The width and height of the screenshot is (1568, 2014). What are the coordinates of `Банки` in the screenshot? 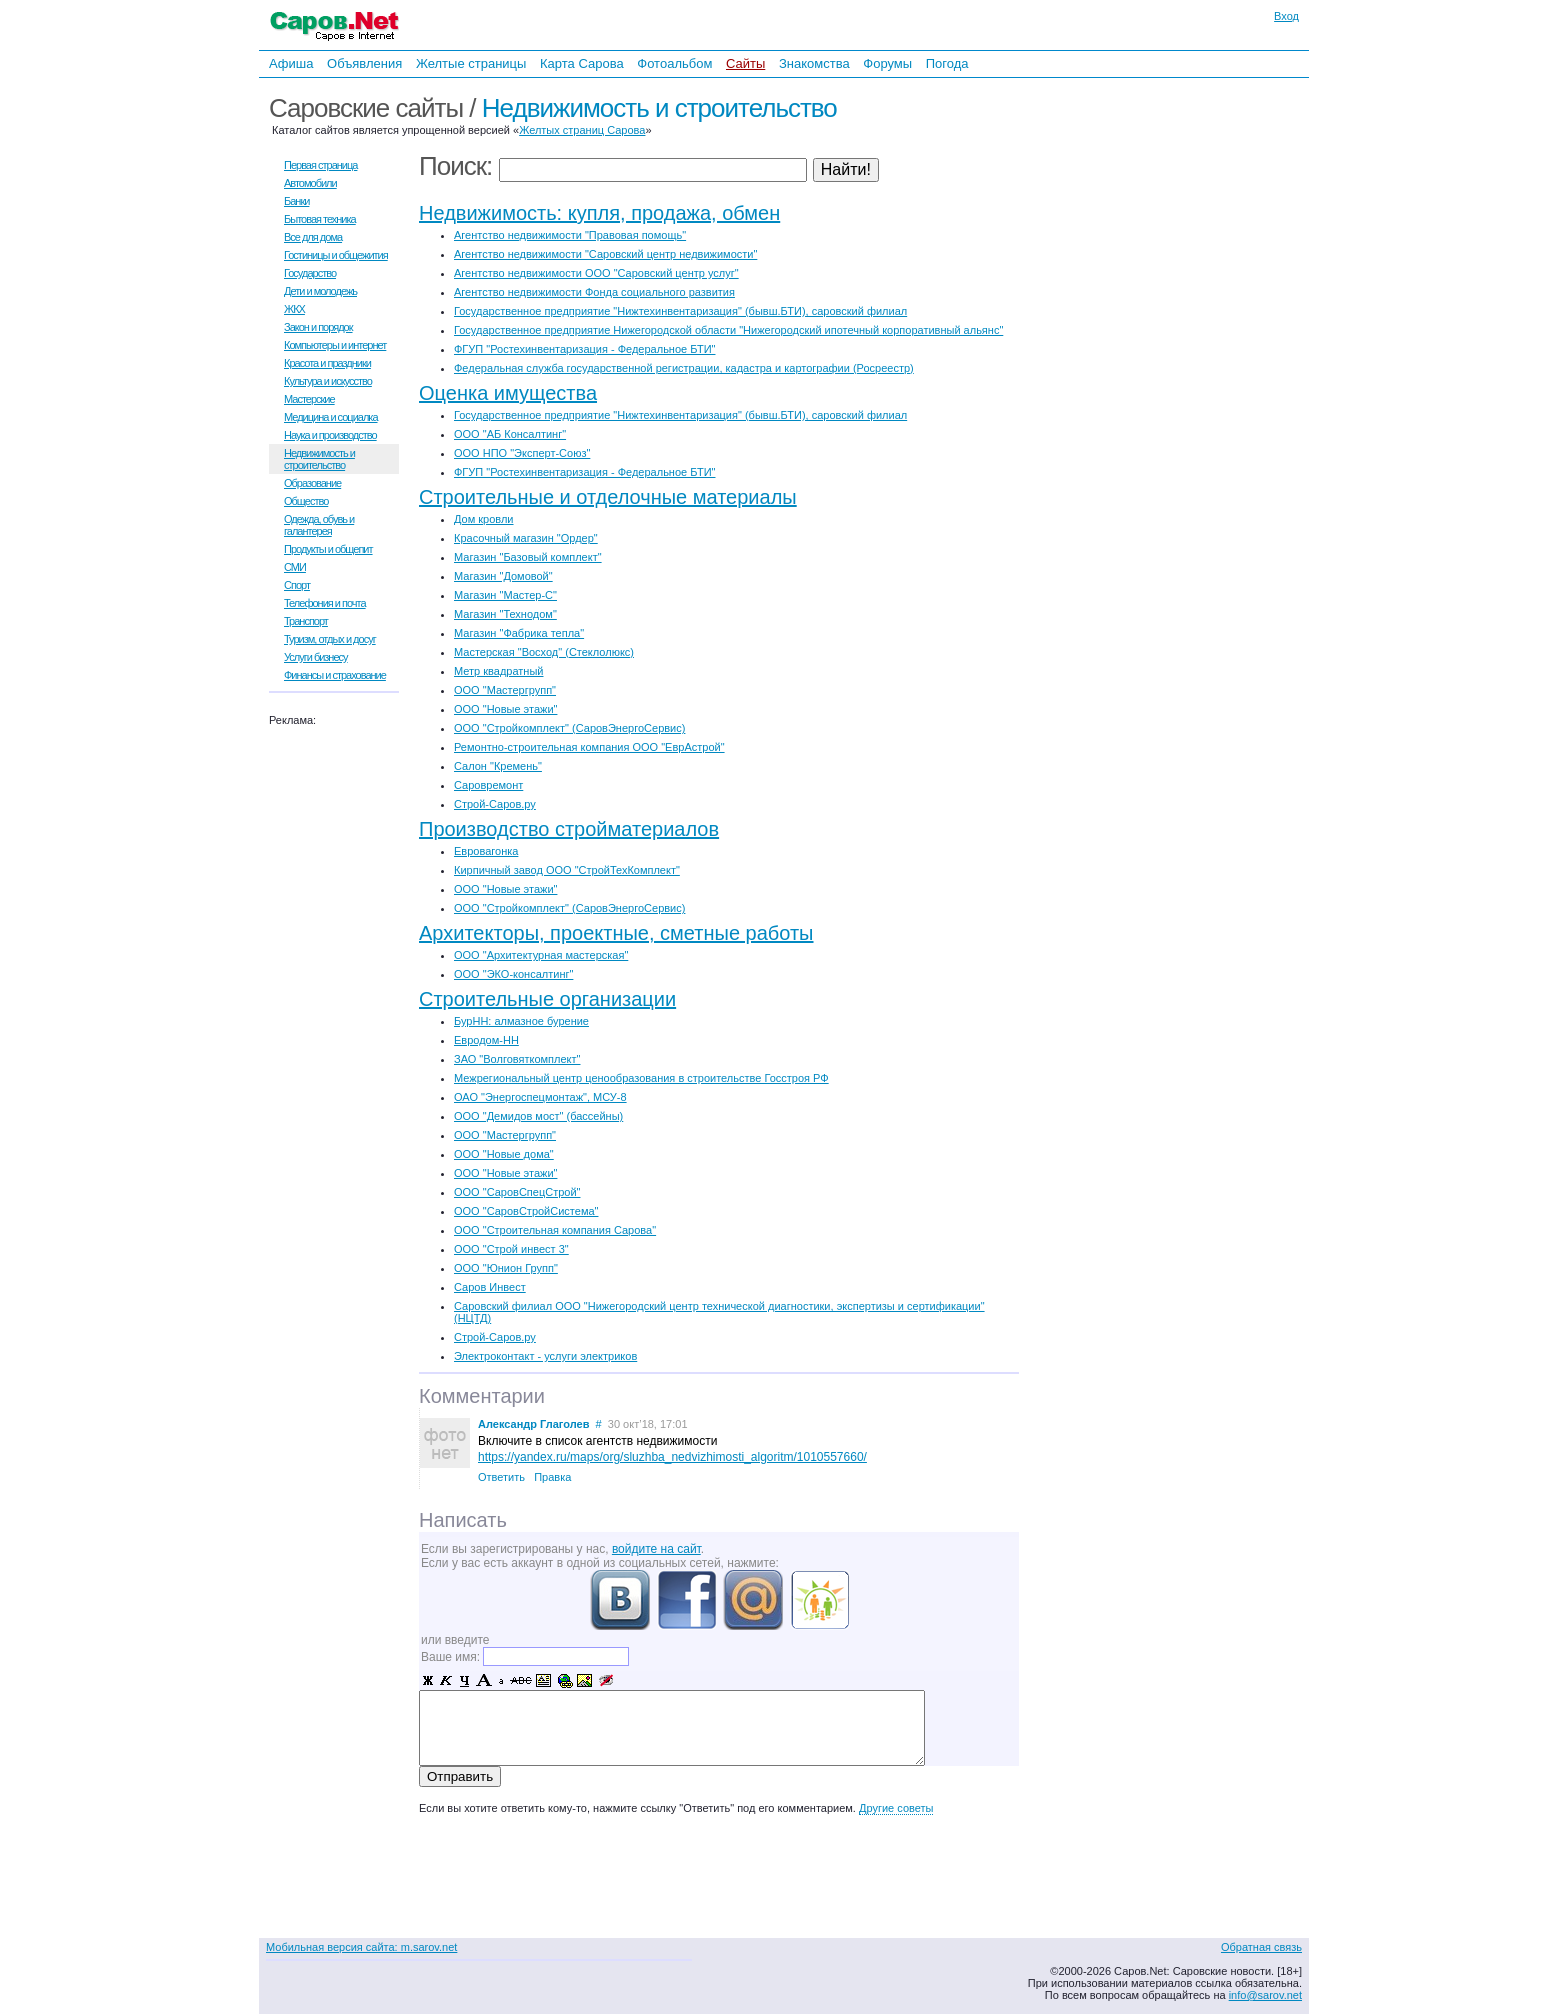 It's located at (296, 201).